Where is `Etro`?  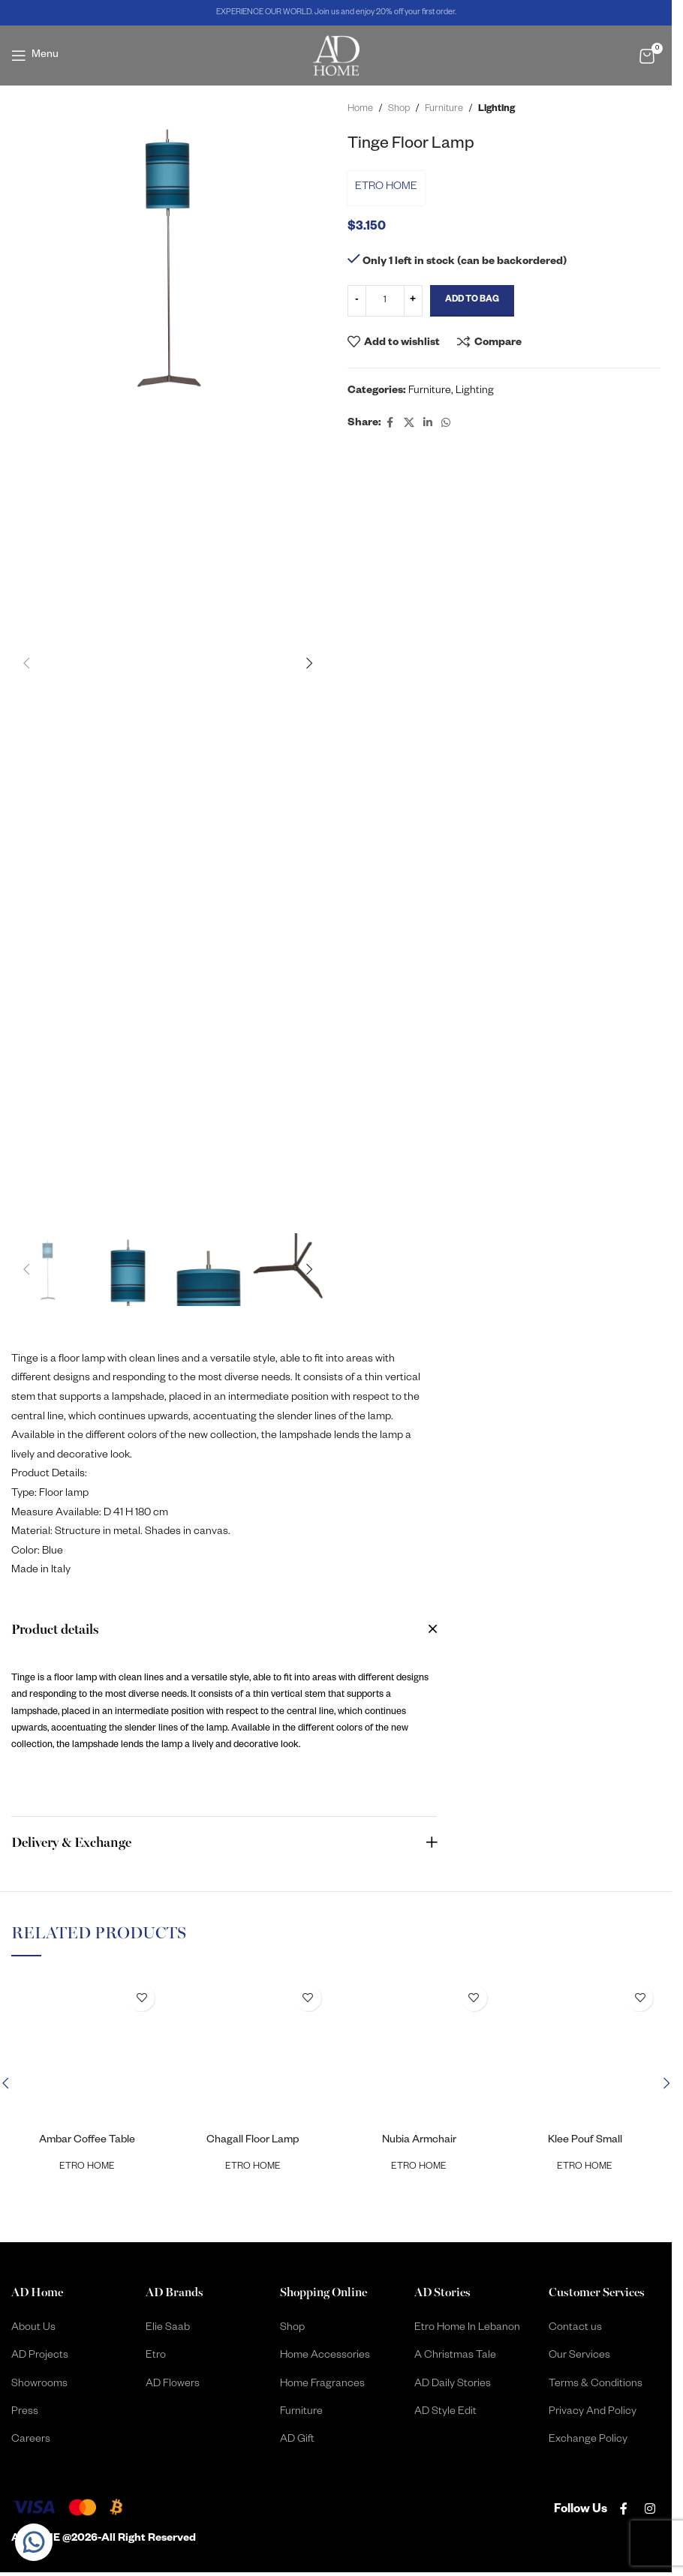 Etro is located at coordinates (156, 2356).